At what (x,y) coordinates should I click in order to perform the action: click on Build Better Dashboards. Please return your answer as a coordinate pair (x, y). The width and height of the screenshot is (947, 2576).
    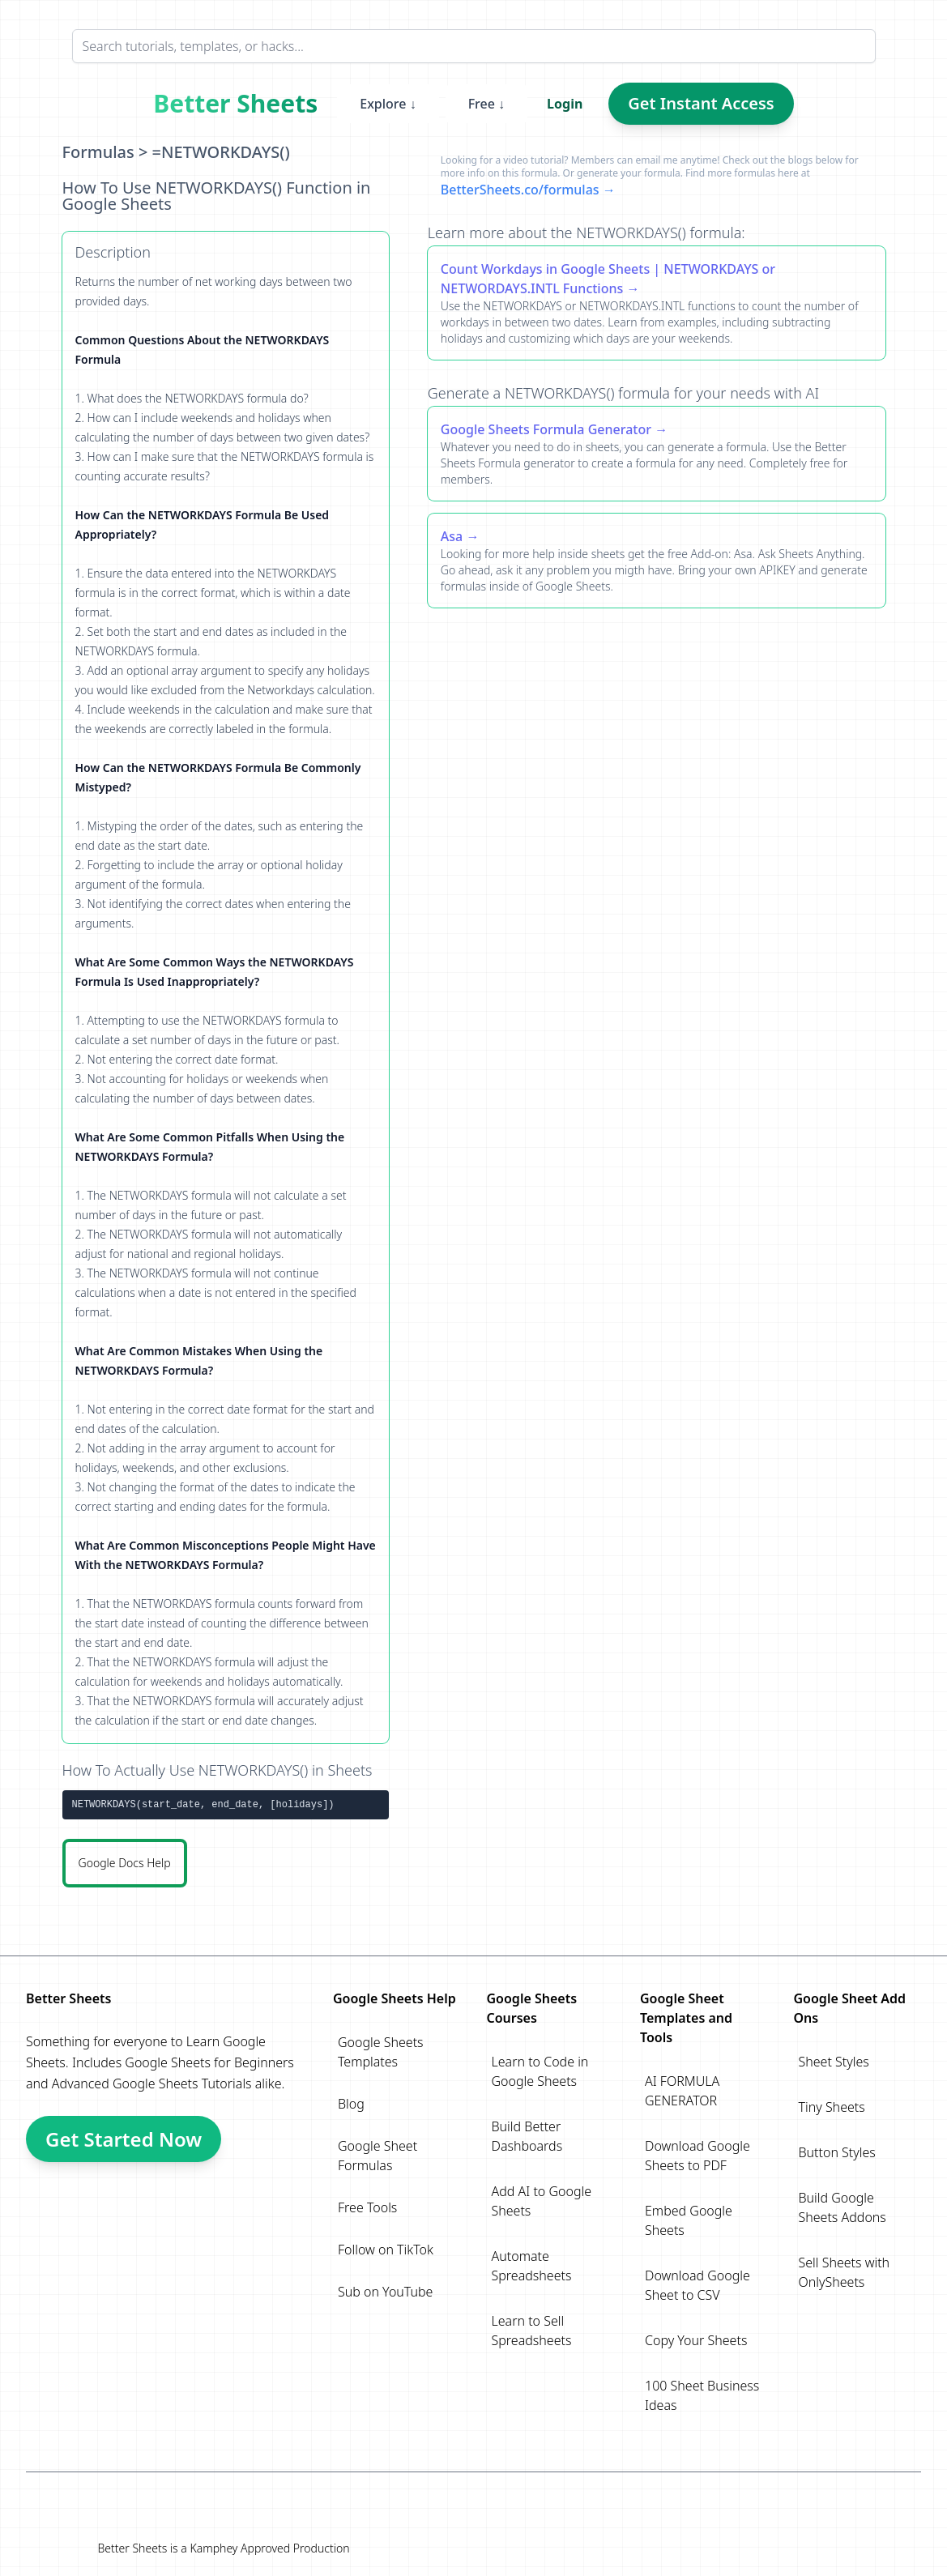
    Looking at the image, I should click on (527, 2136).